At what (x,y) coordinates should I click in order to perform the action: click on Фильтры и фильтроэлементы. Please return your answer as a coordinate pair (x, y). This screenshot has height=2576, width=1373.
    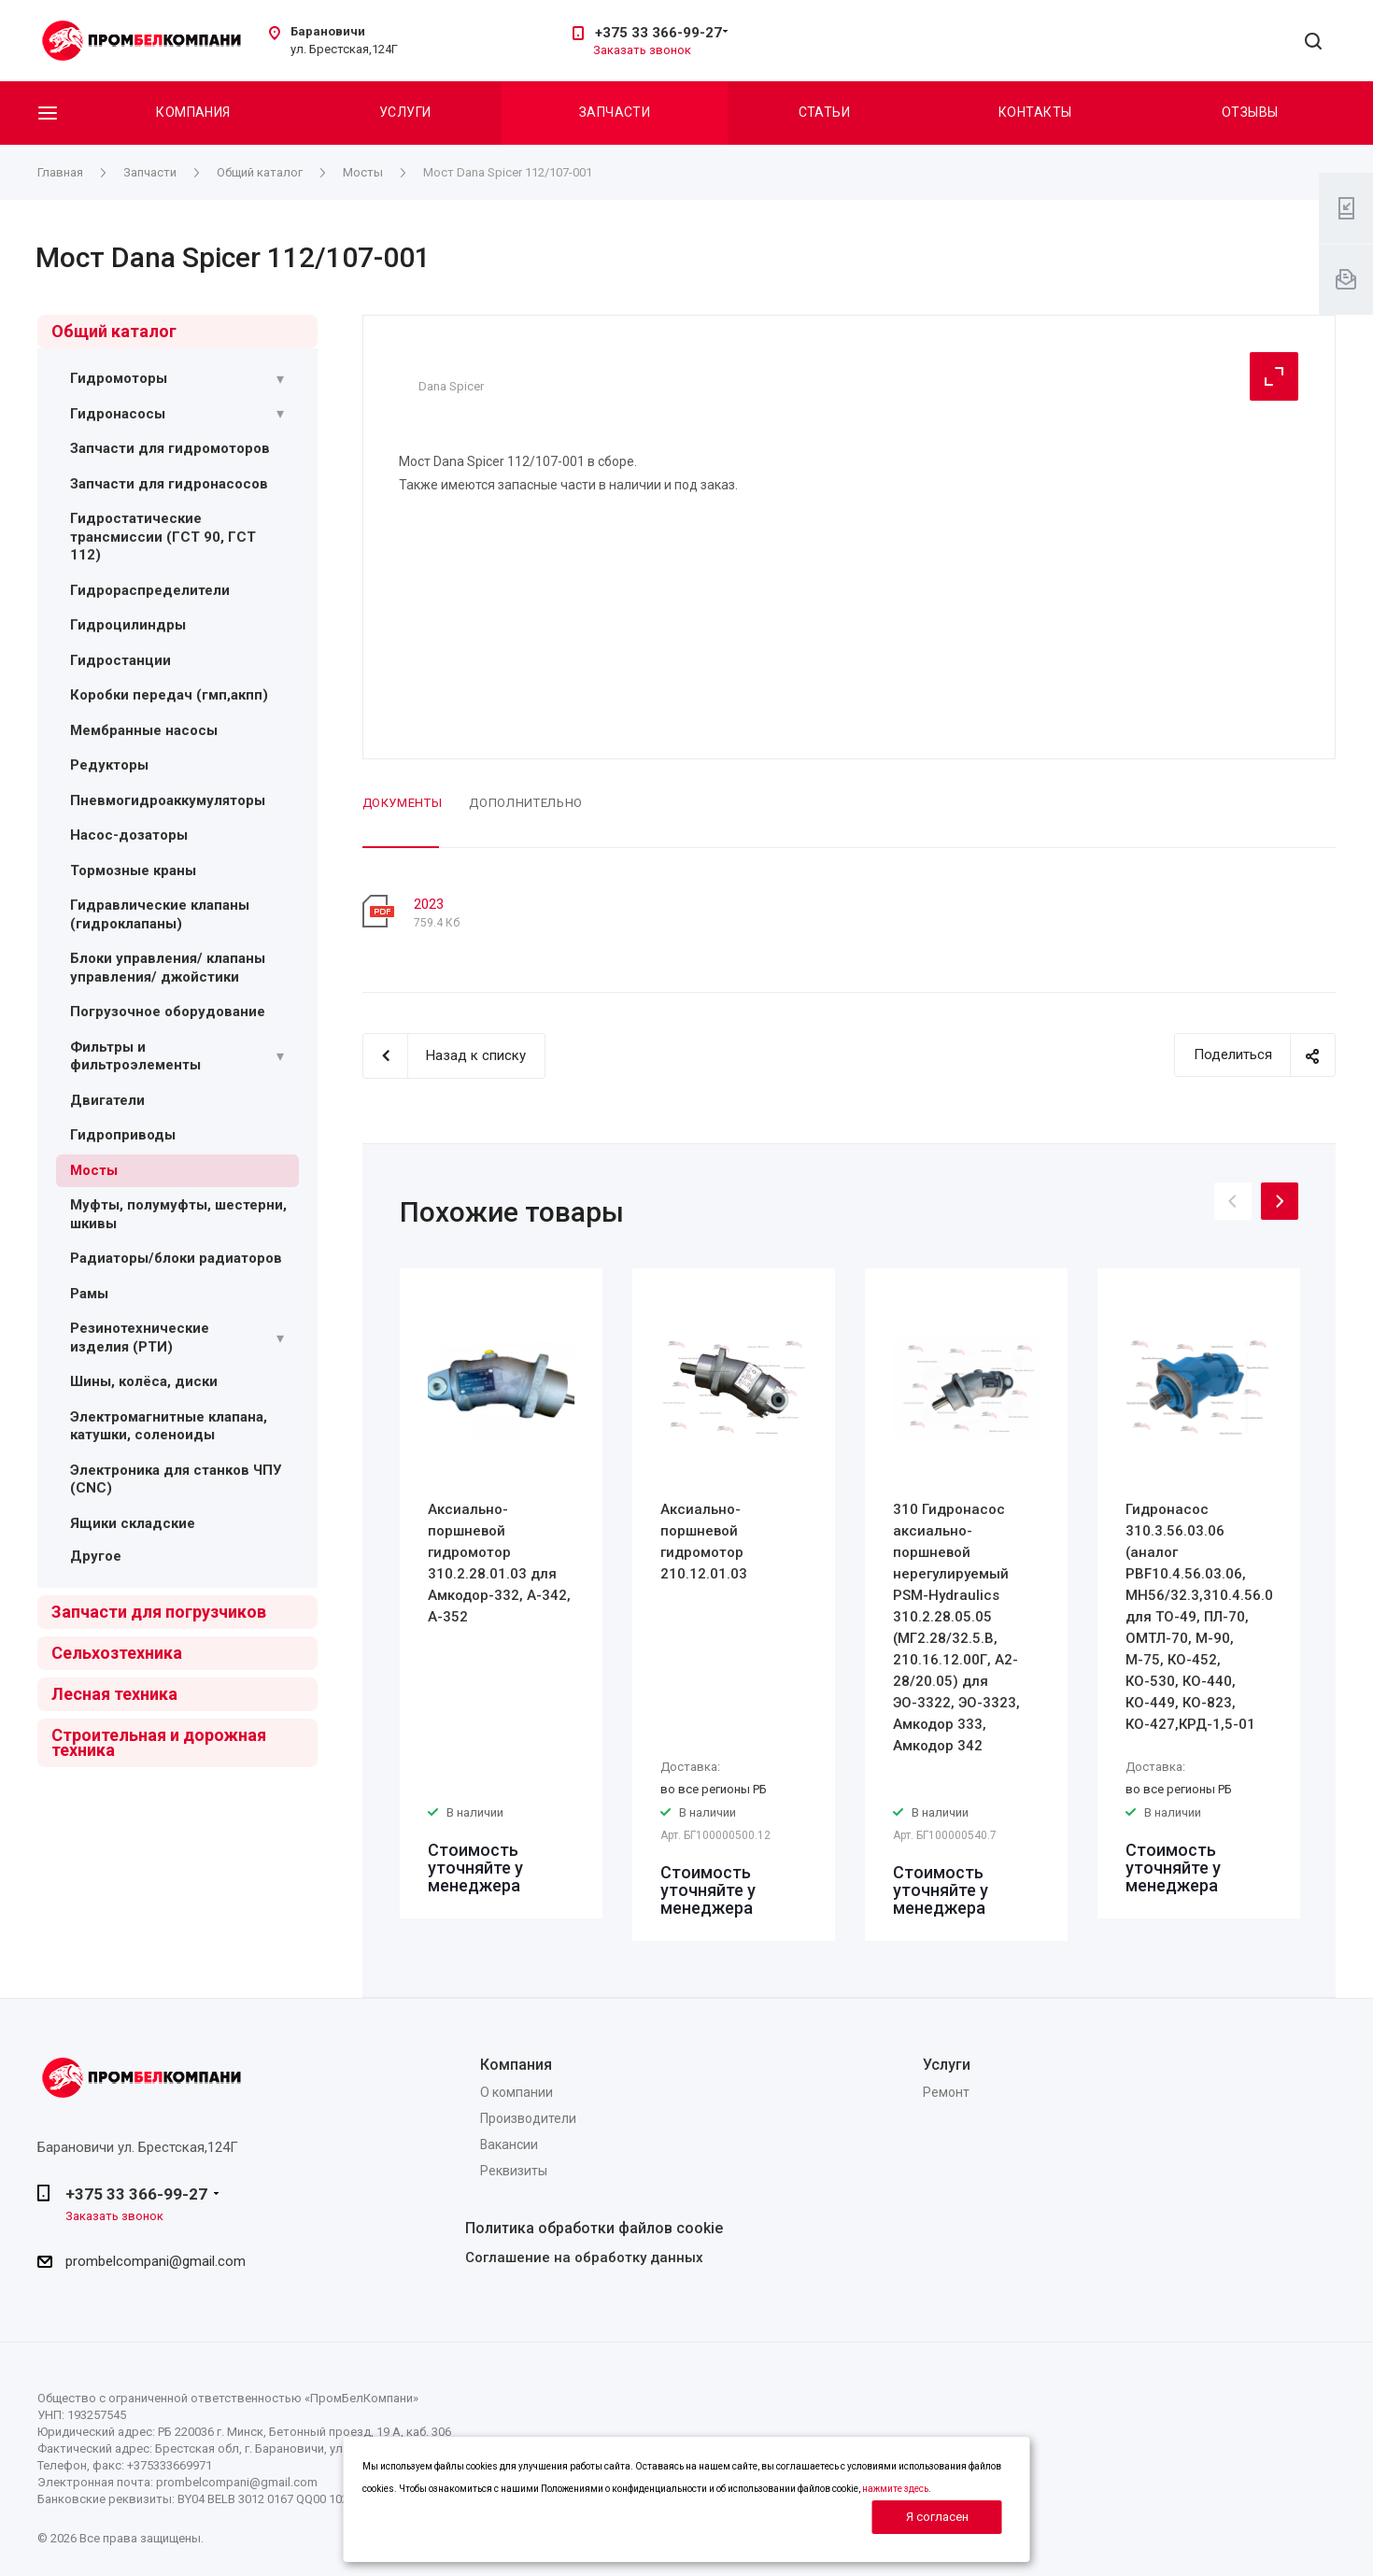
    Looking at the image, I should click on (135, 1056).